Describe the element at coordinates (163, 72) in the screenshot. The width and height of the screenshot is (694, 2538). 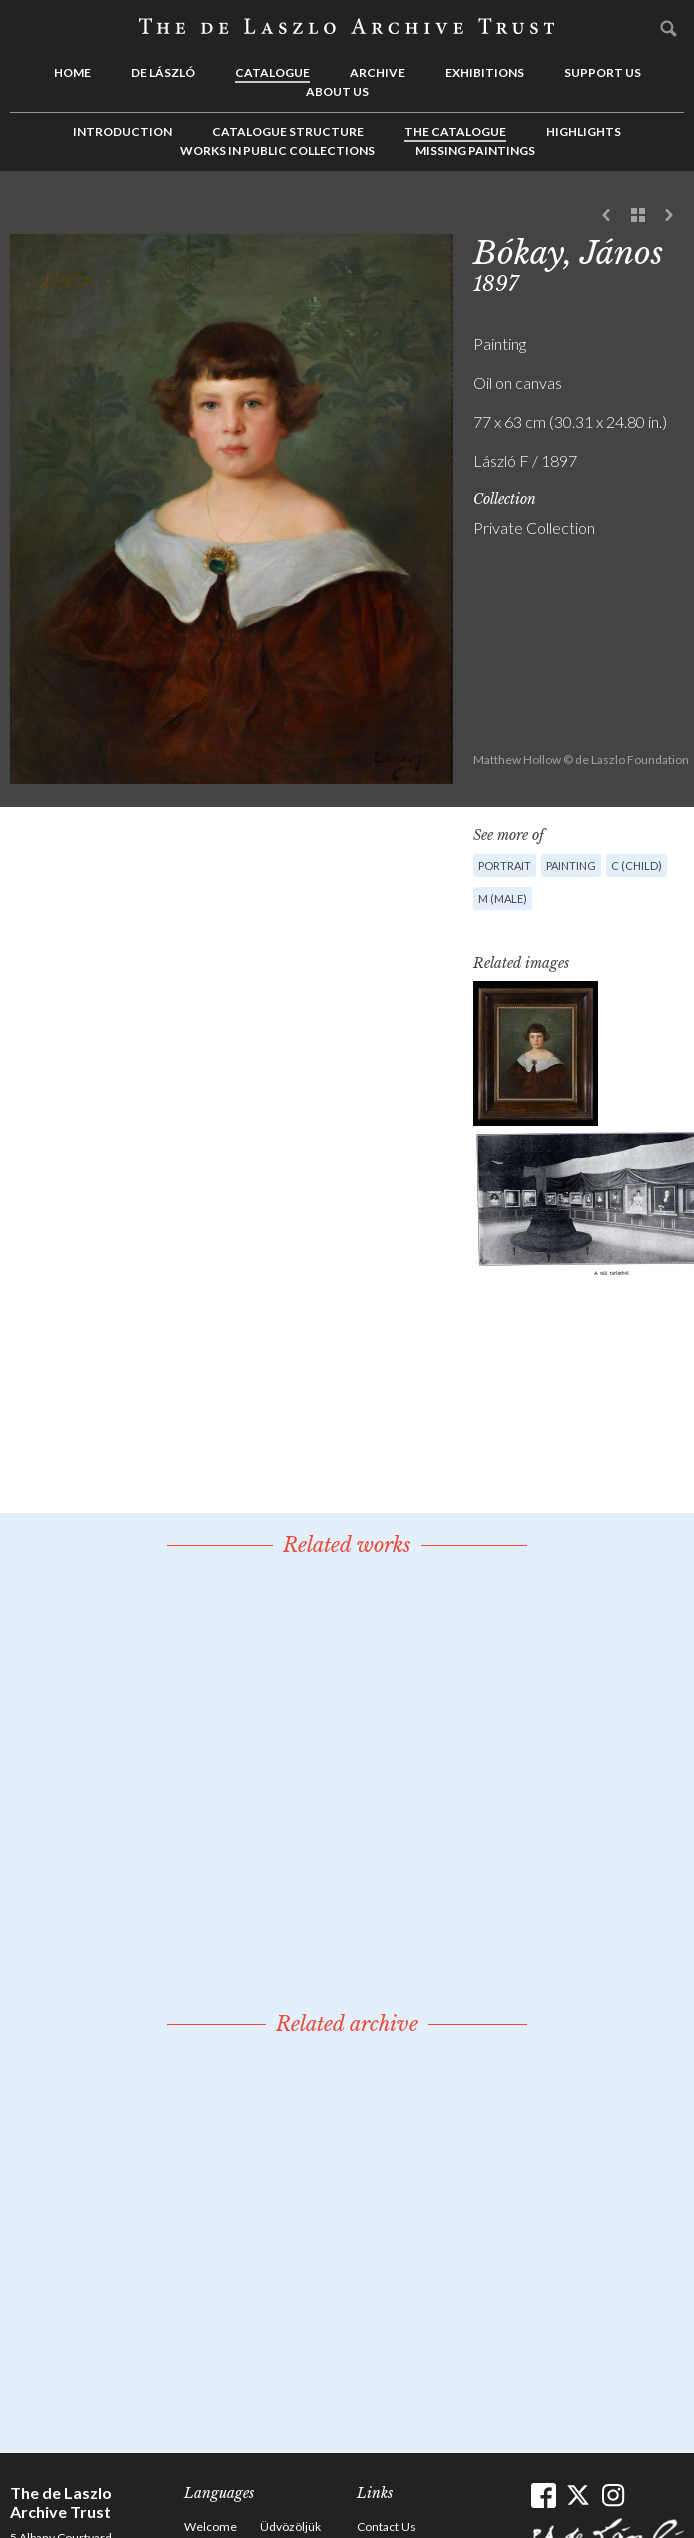
I see `de László` at that location.